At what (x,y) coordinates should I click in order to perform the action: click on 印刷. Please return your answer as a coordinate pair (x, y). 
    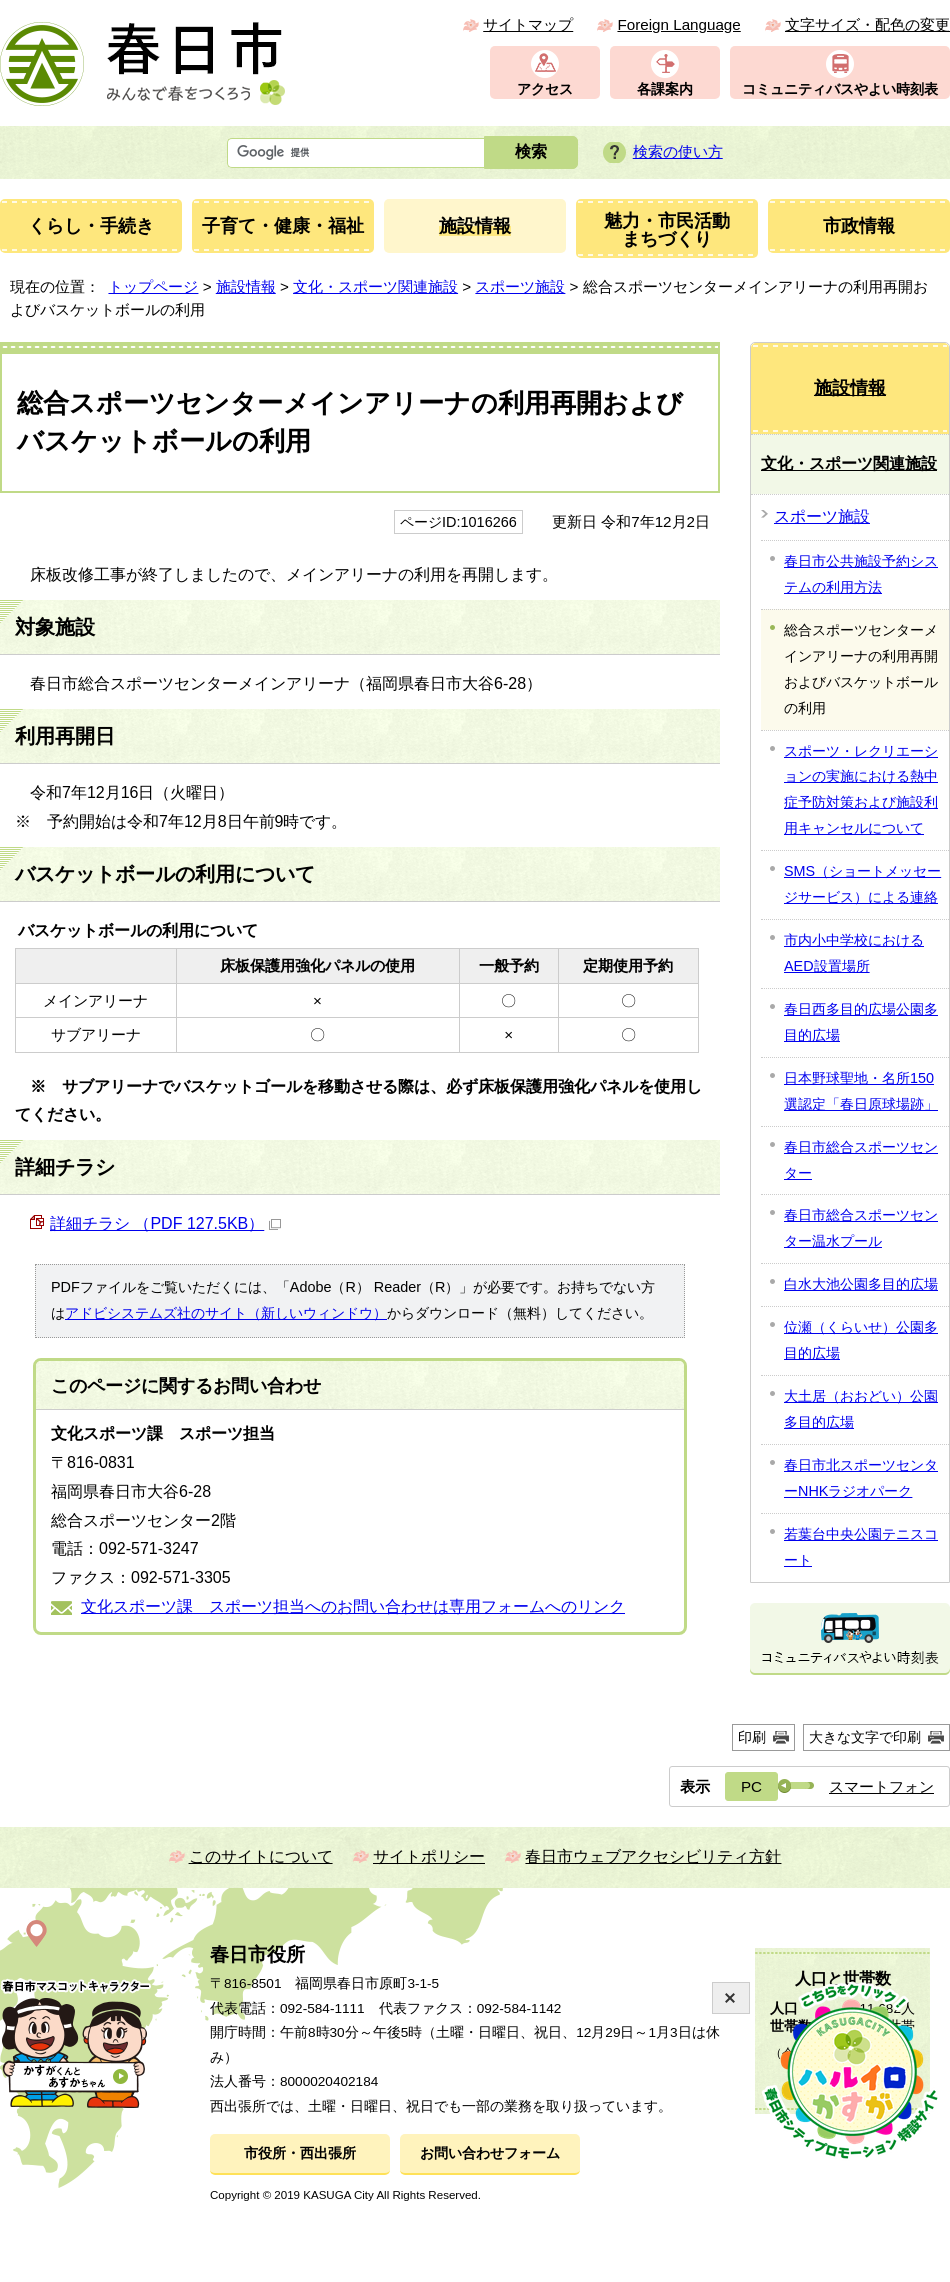
    Looking at the image, I should click on (752, 1737).